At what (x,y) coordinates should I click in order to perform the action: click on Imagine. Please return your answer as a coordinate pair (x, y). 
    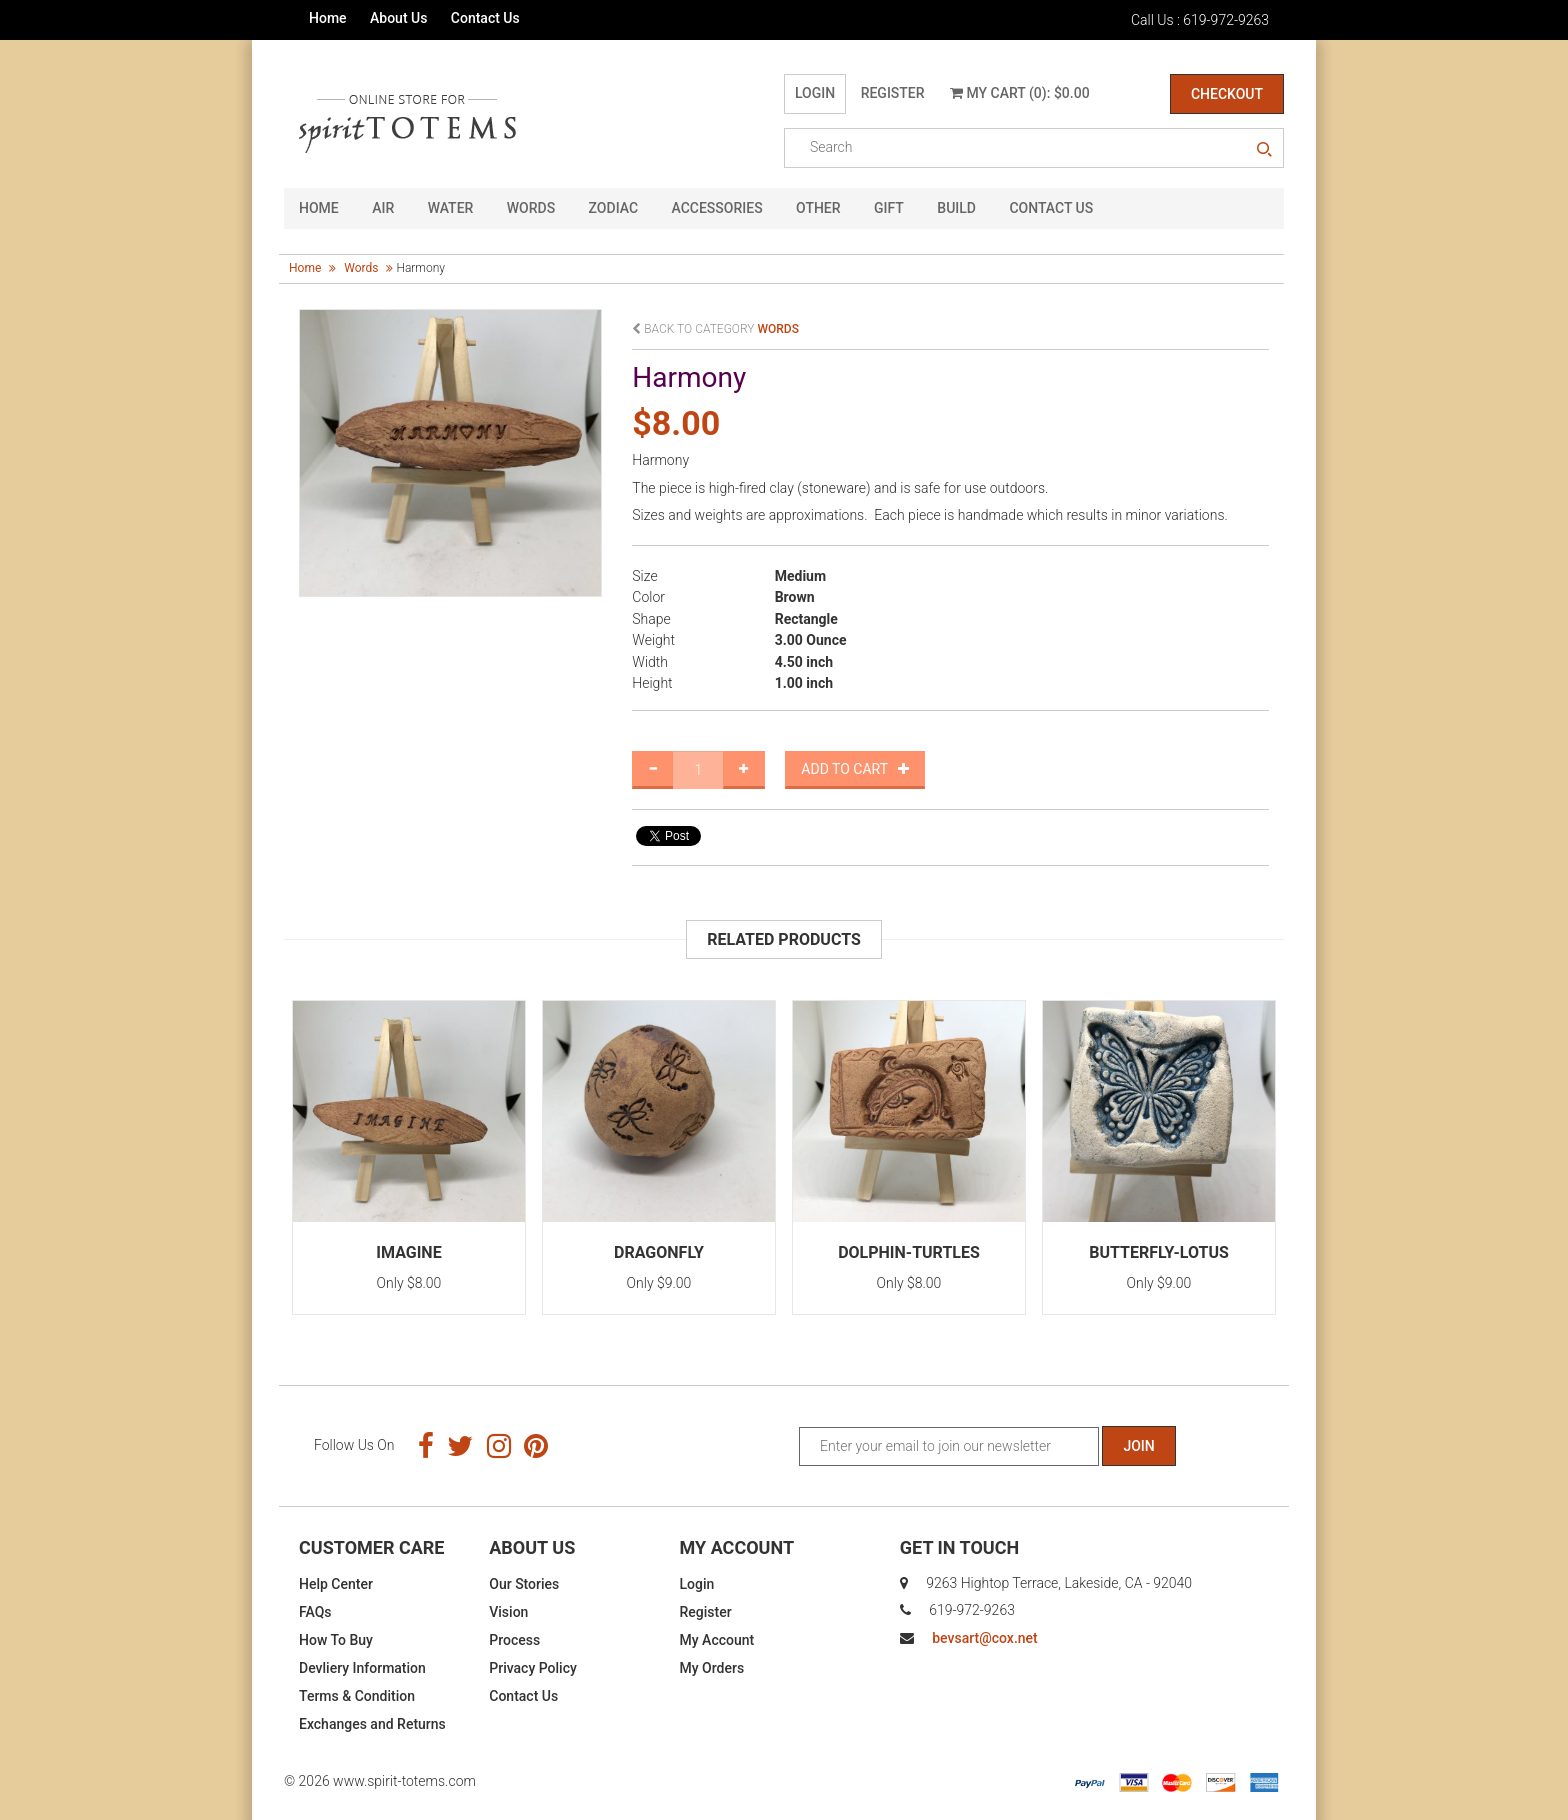
    Looking at the image, I should click on (408, 1252).